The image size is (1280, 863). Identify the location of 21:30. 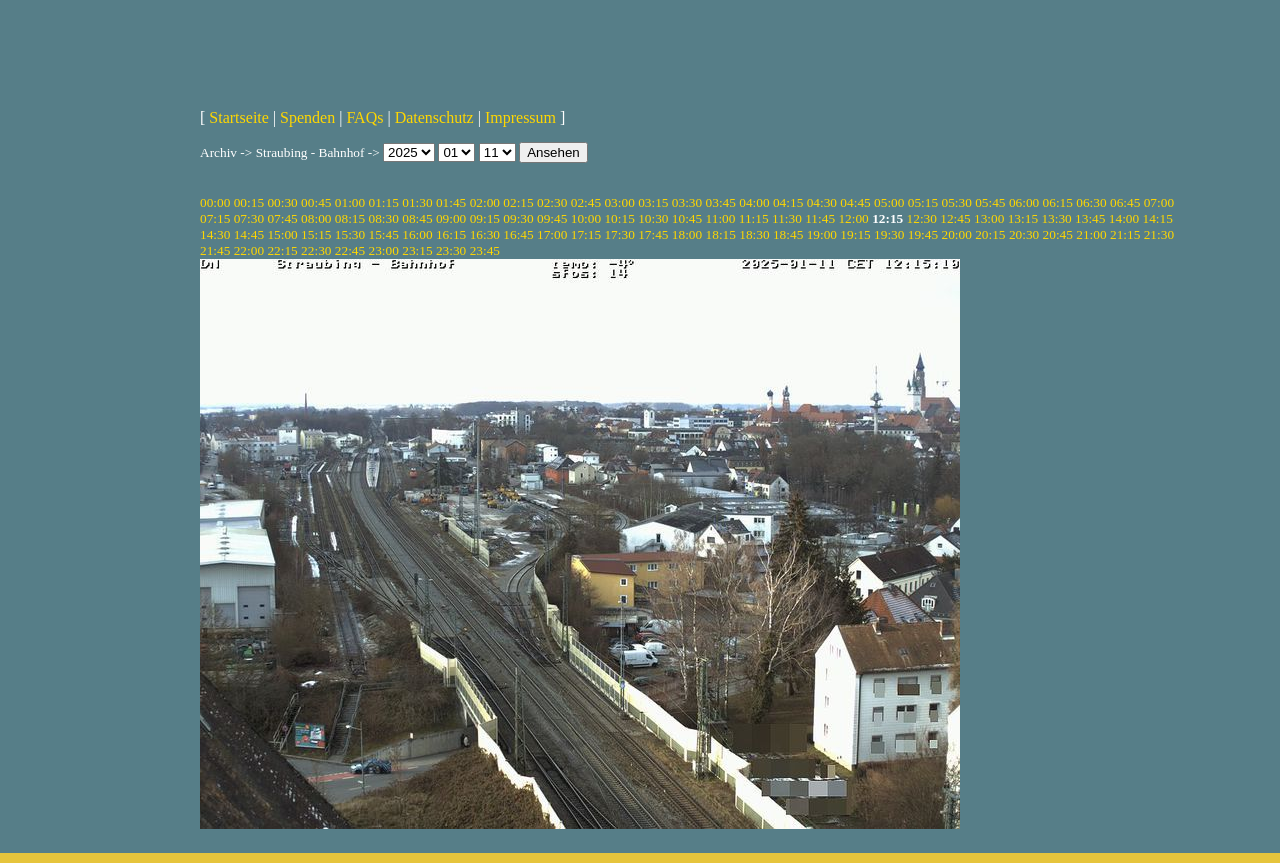
(1159, 234).